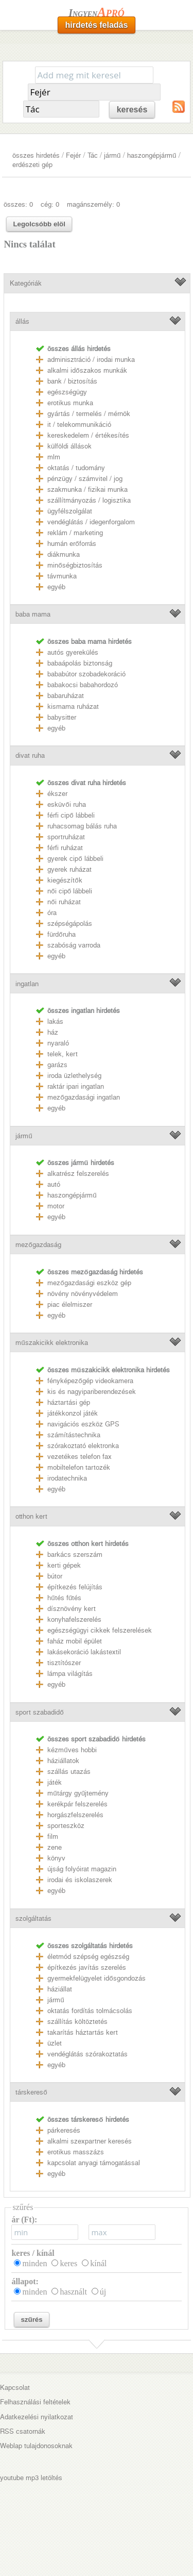 This screenshot has width=193, height=2576. Describe the element at coordinates (61, 934) in the screenshot. I see `fürdőruha` at that location.